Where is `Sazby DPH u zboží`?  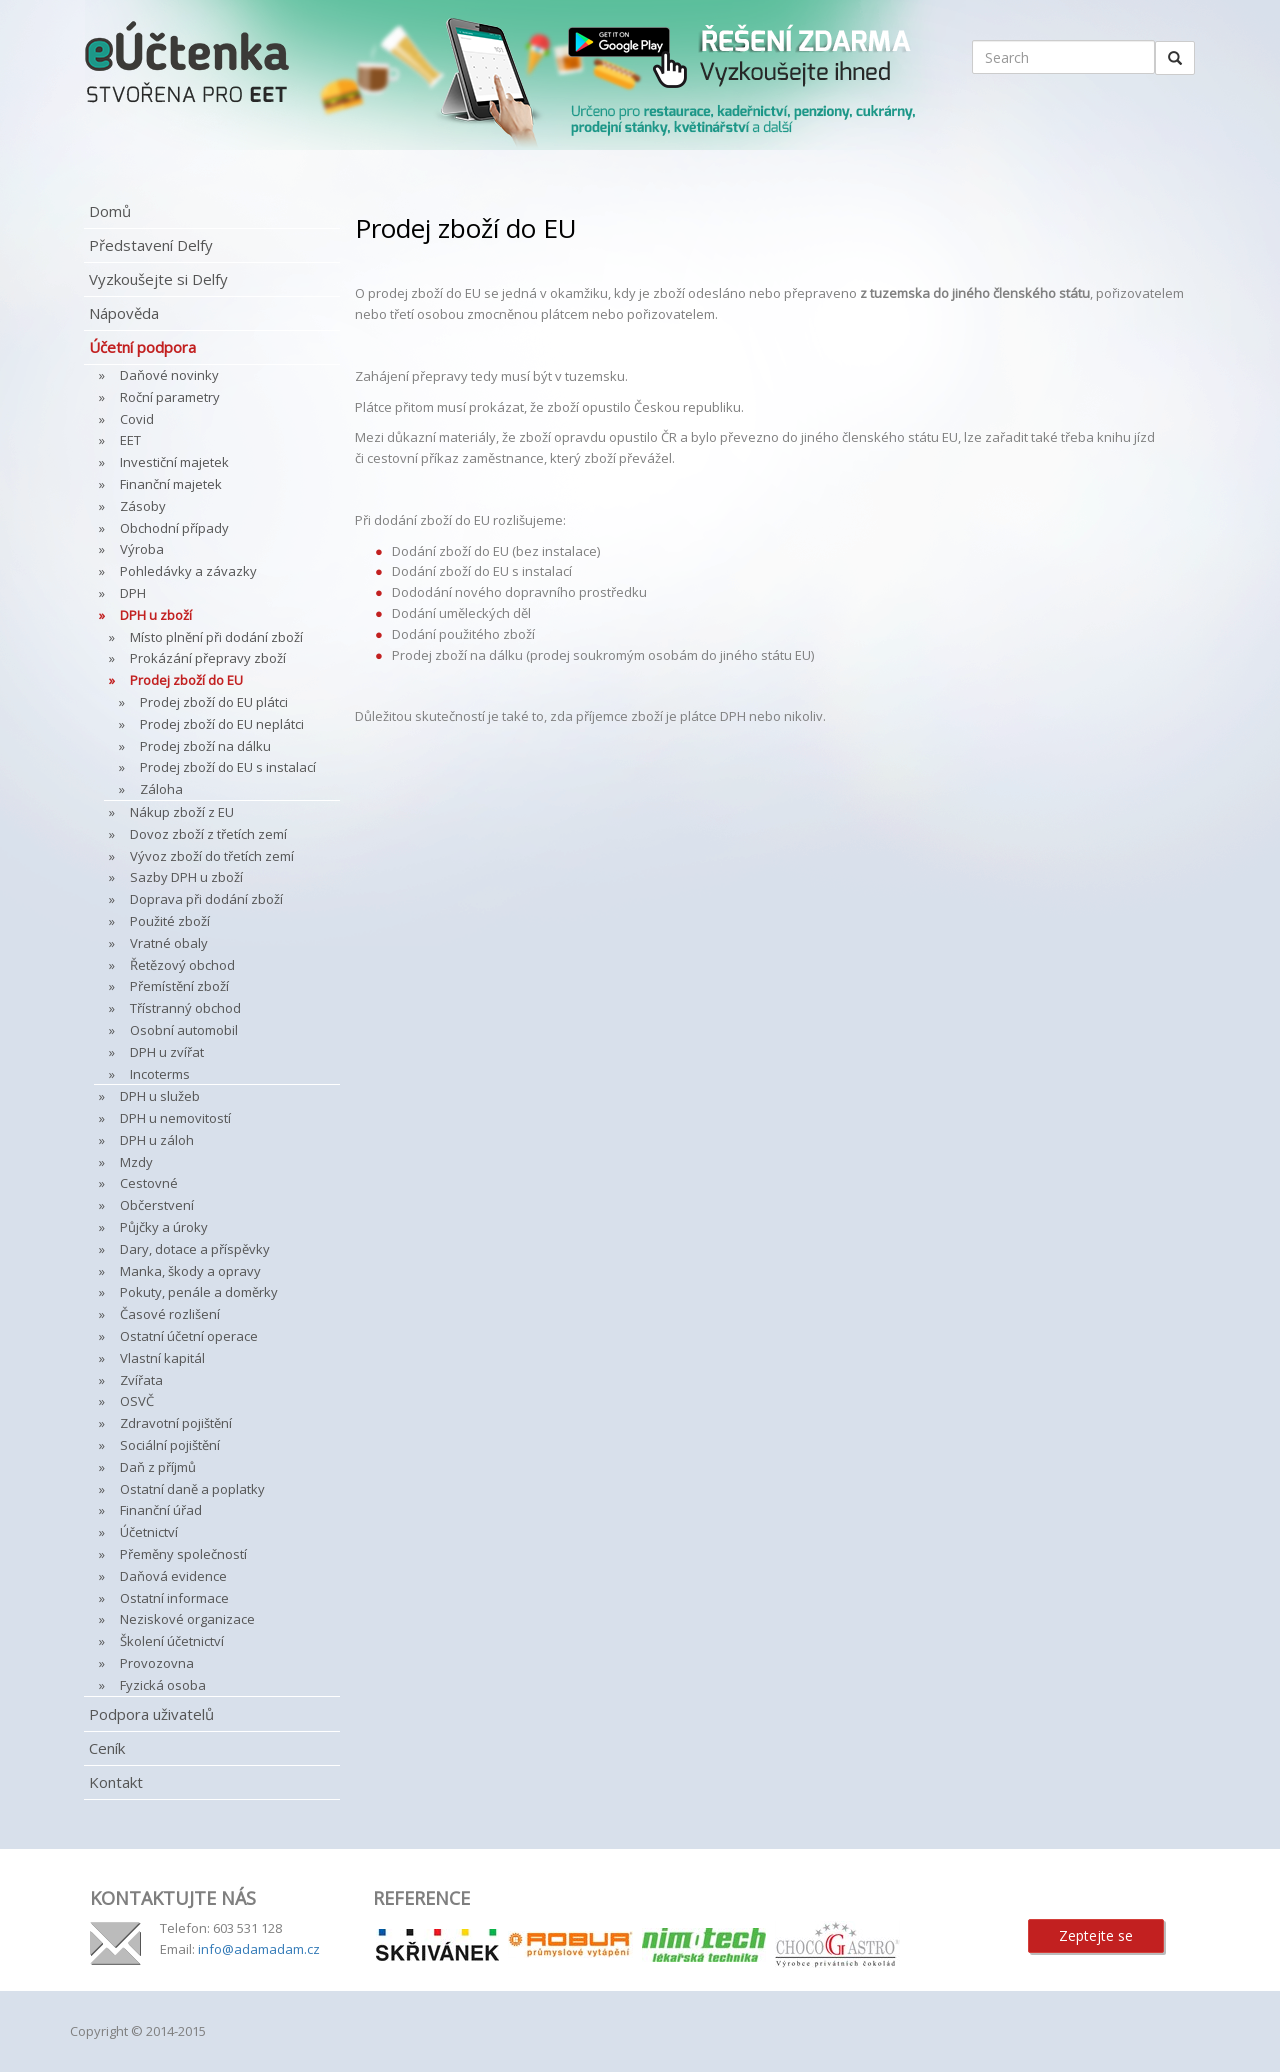
Sazby DPH u zboží is located at coordinates (186, 877).